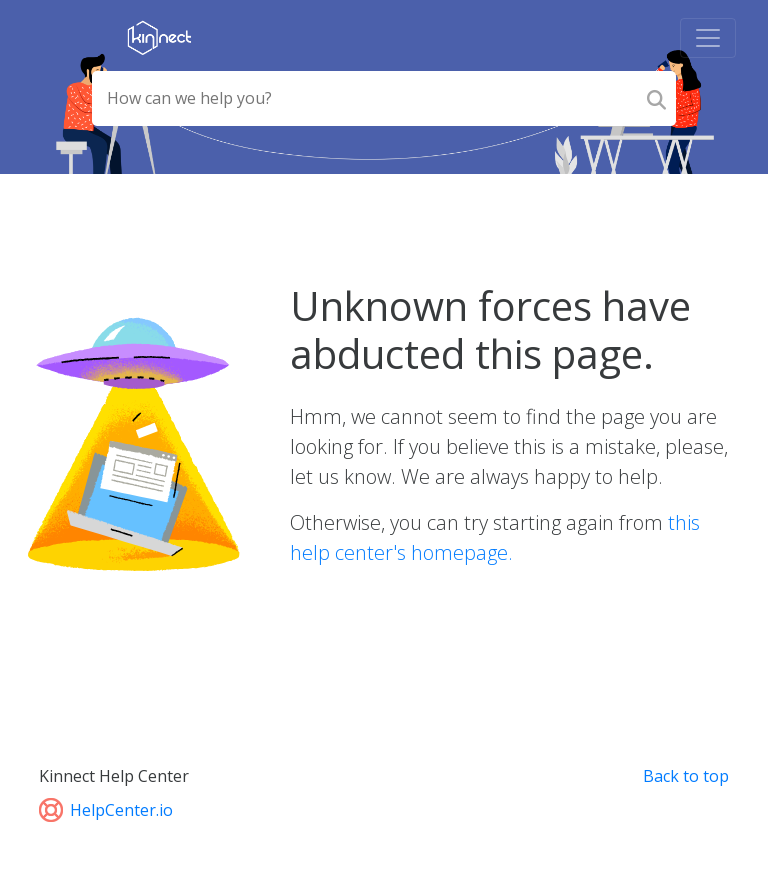 This screenshot has width=768, height=880. Describe the element at coordinates (364, 98) in the screenshot. I see `[Search field]` at that location.